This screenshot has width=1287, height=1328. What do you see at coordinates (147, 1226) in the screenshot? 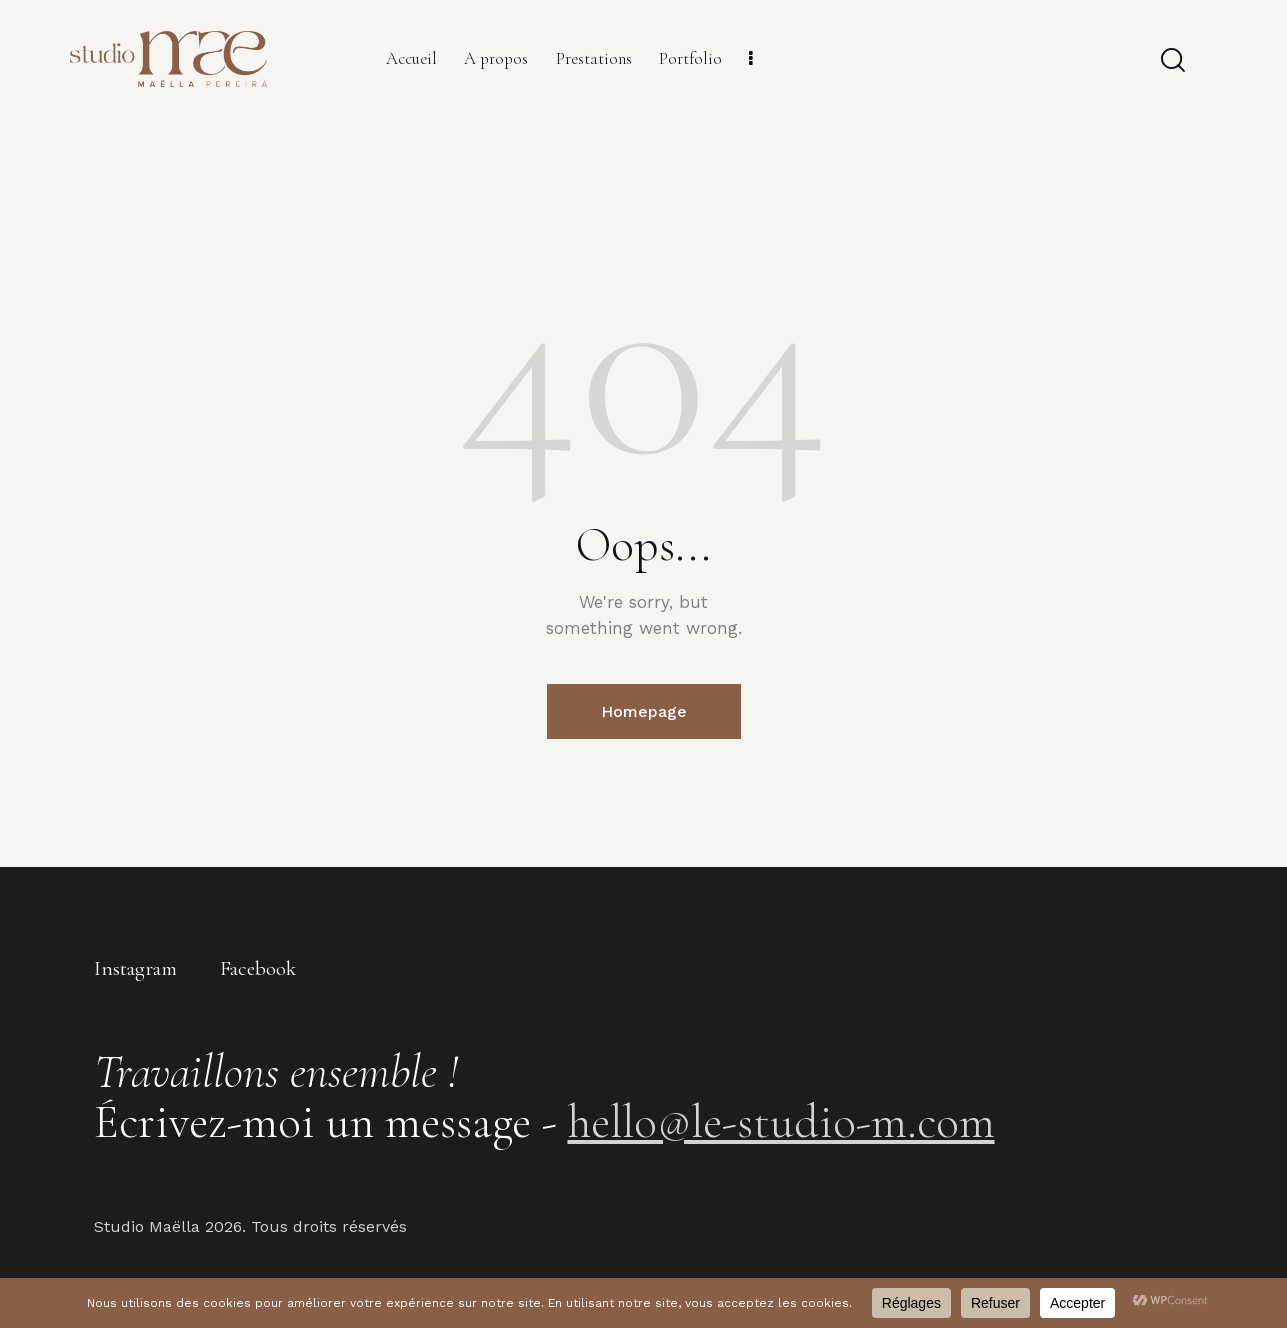
I see `Studio Maëlla` at bounding box center [147, 1226].